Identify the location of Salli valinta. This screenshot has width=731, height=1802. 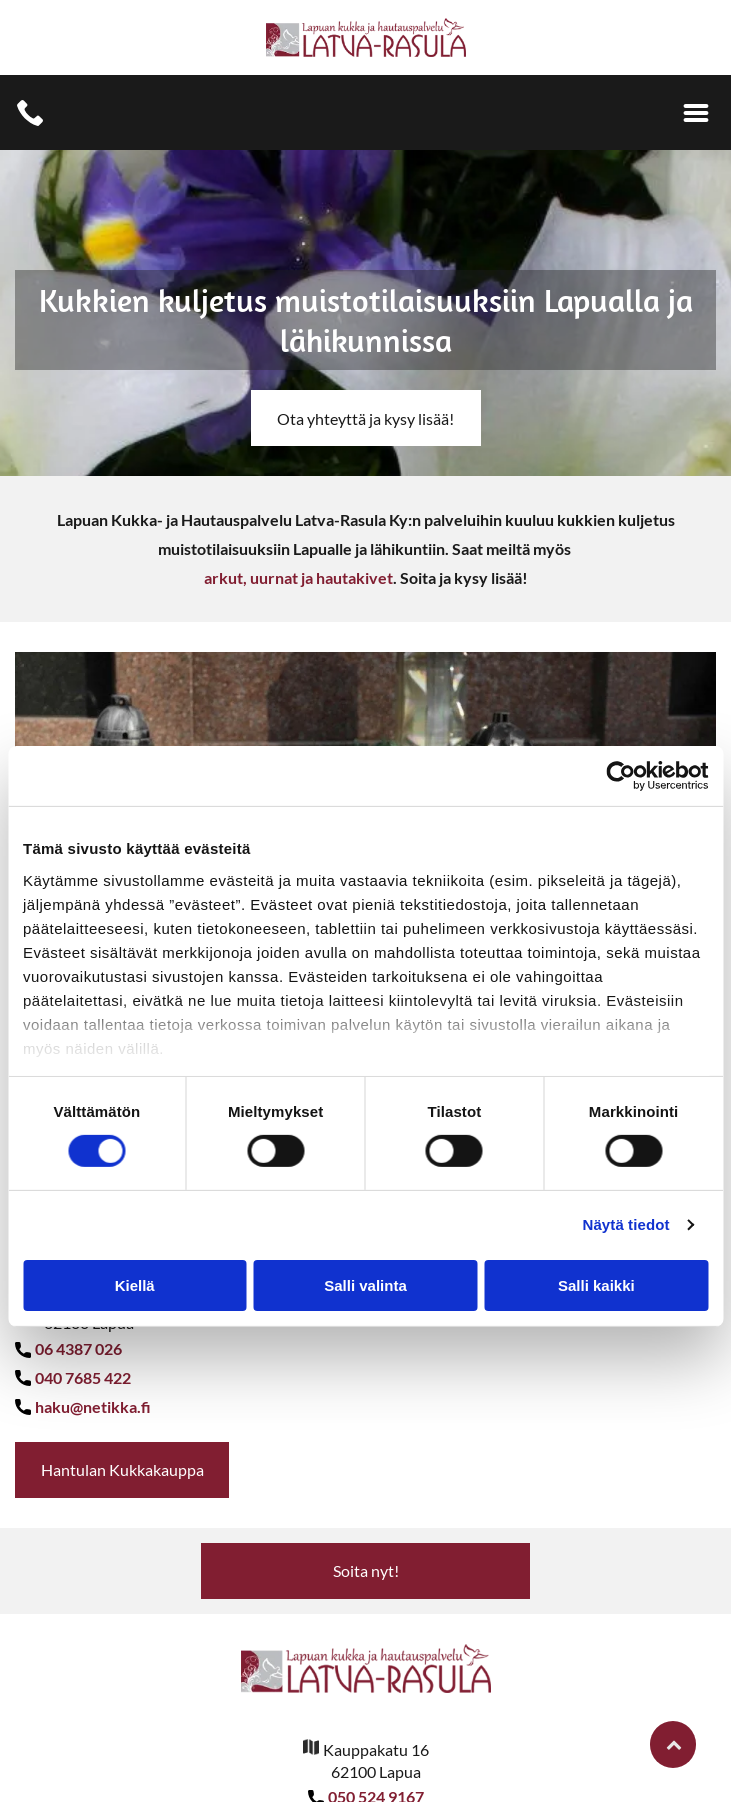
(365, 1285).